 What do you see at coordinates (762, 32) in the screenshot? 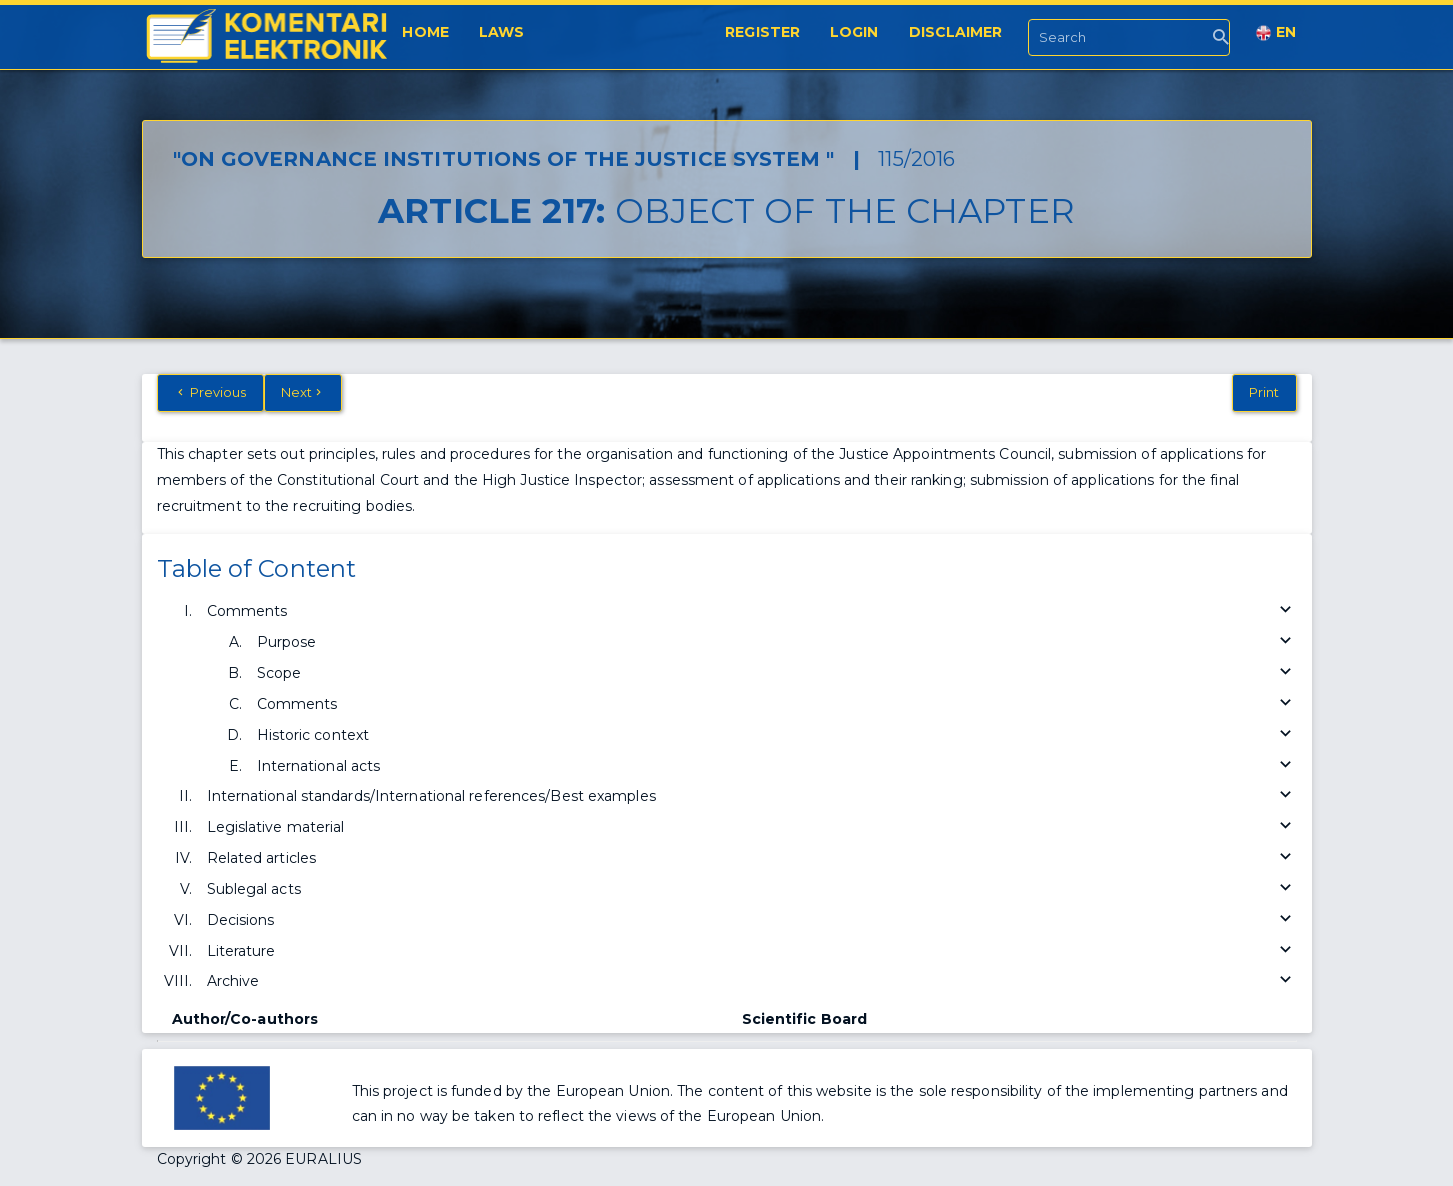
I see `Register` at bounding box center [762, 32].